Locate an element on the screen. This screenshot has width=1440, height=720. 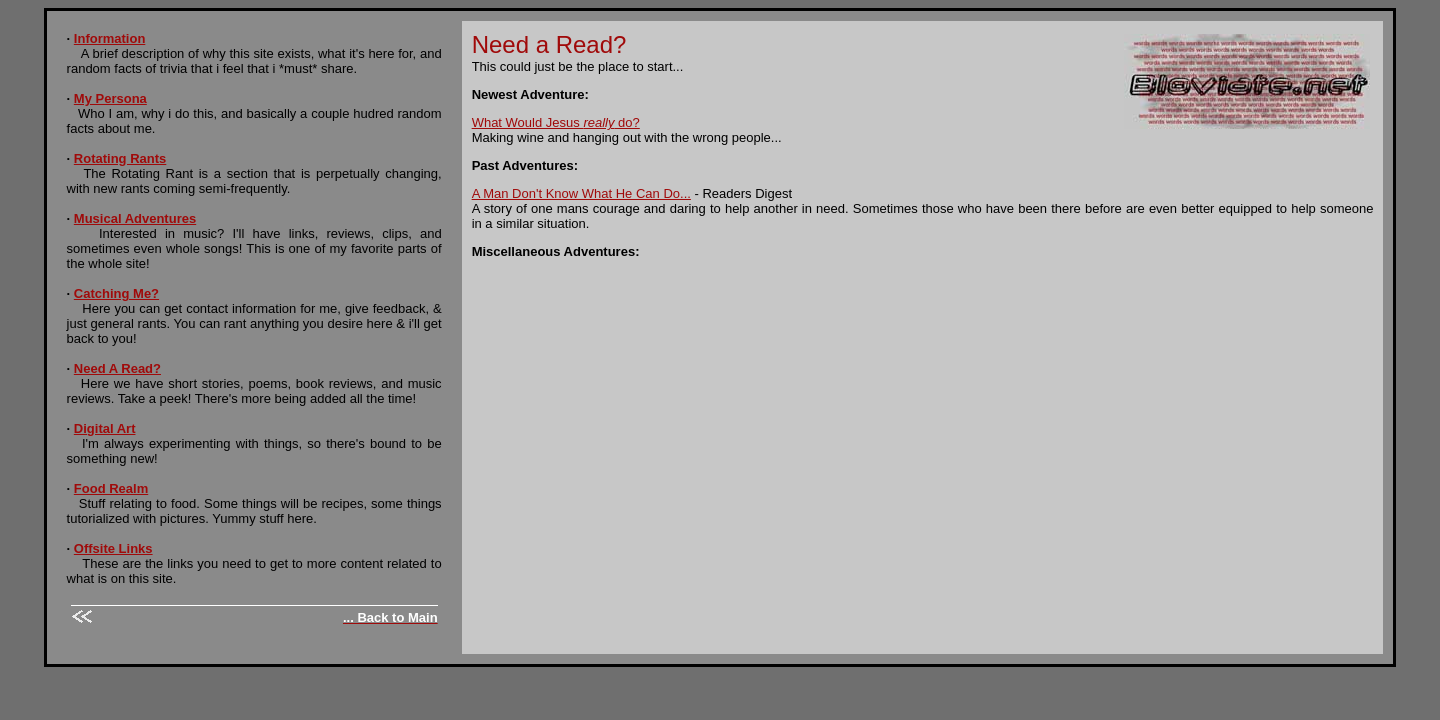
Food Realm is located at coordinates (111, 488).